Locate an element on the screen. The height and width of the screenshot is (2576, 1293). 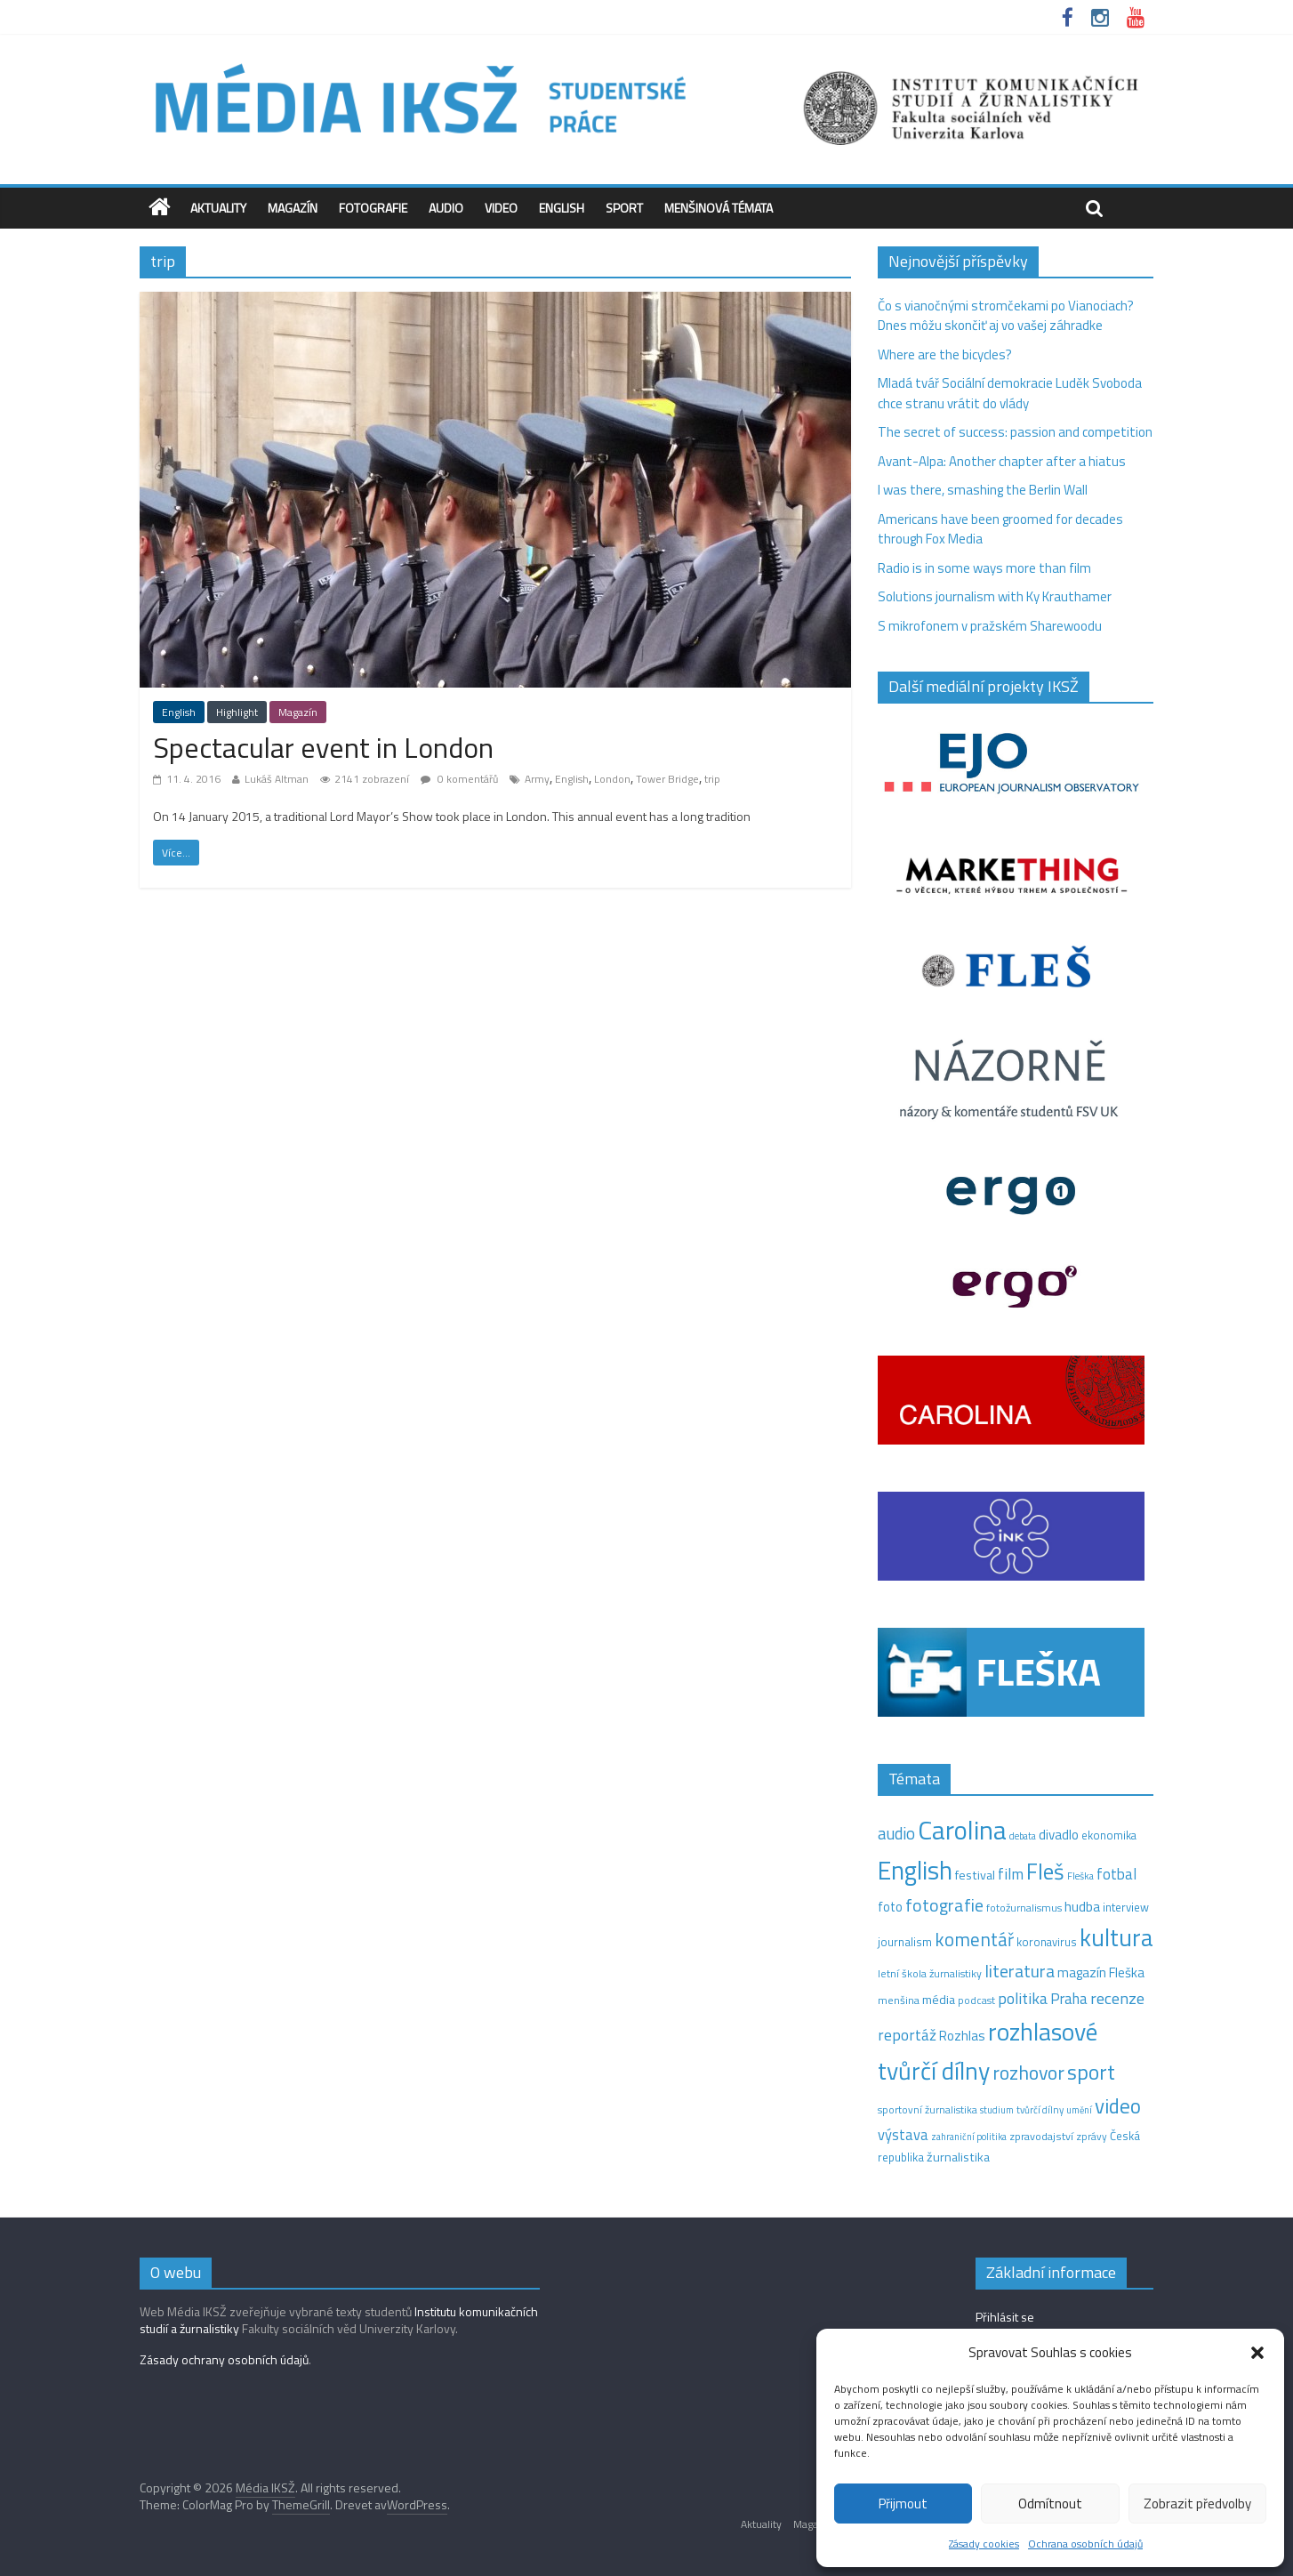
interview [interview (15 položek)] is located at coordinates (1126, 1907).